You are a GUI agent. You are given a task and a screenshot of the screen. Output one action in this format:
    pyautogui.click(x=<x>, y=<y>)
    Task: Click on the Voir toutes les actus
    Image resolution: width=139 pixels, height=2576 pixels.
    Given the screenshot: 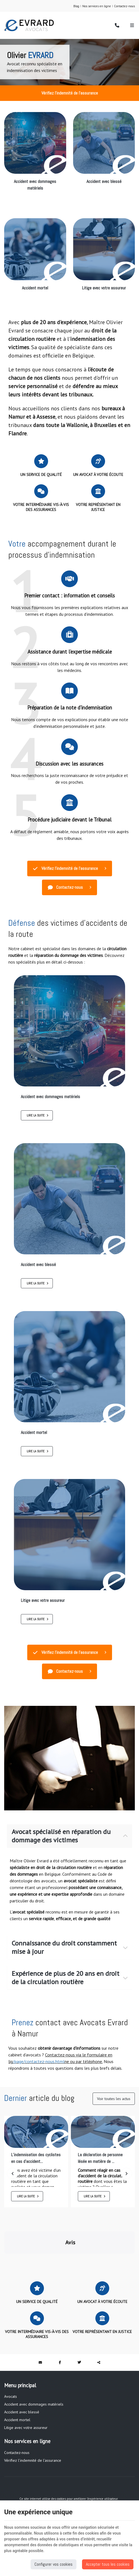 What is the action you would take?
    pyautogui.click(x=113, y=2098)
    